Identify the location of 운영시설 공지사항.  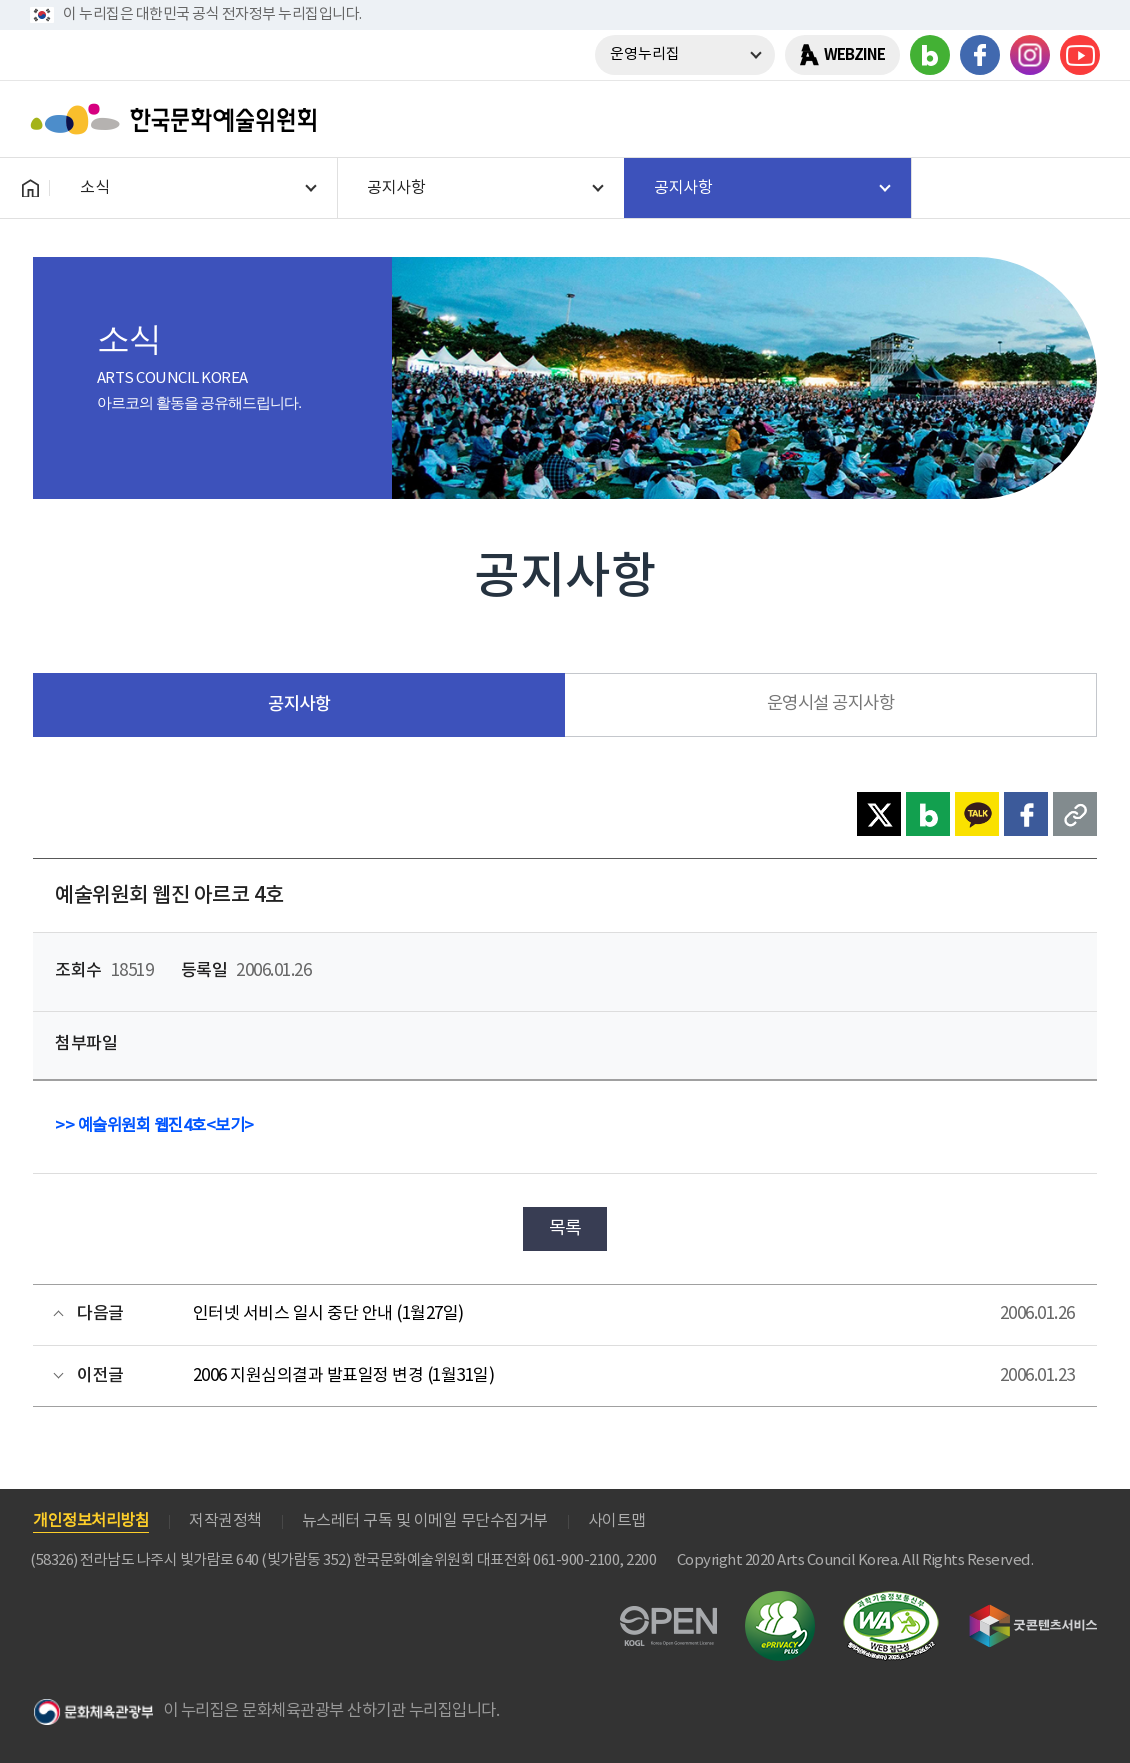
(831, 704).